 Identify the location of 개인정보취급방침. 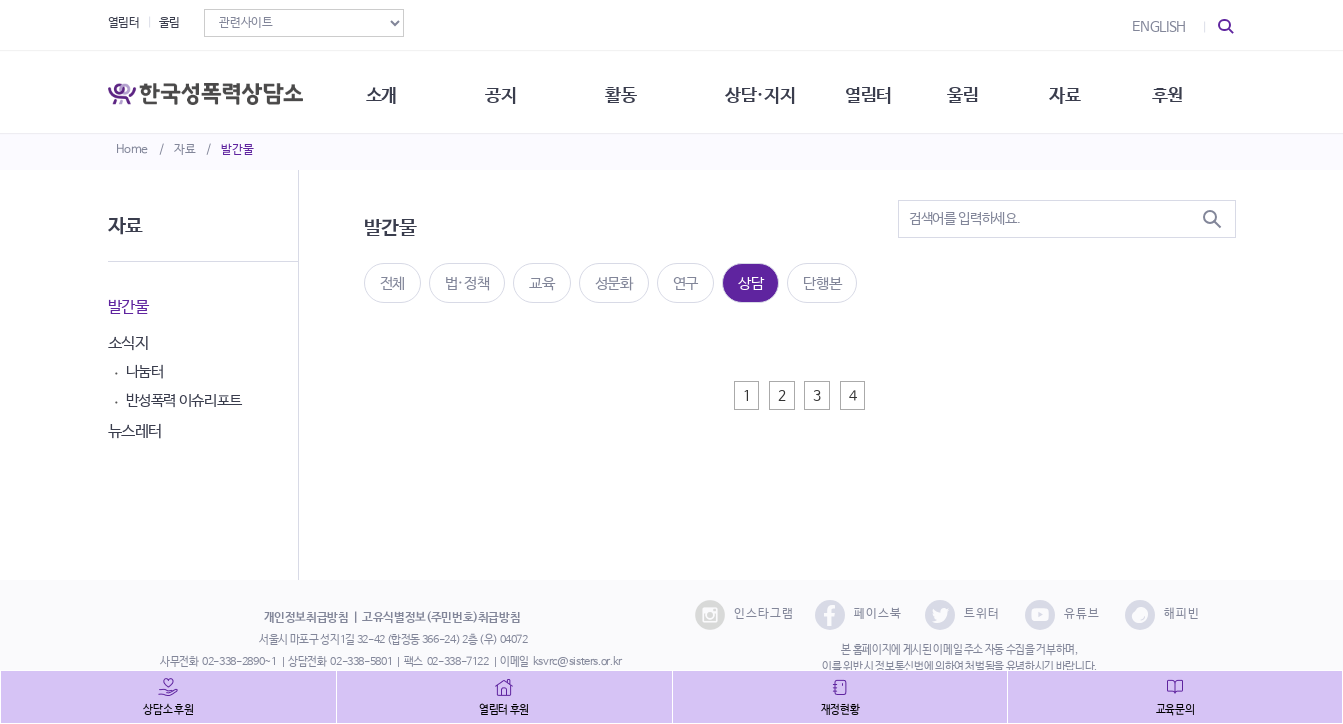
(306, 618).